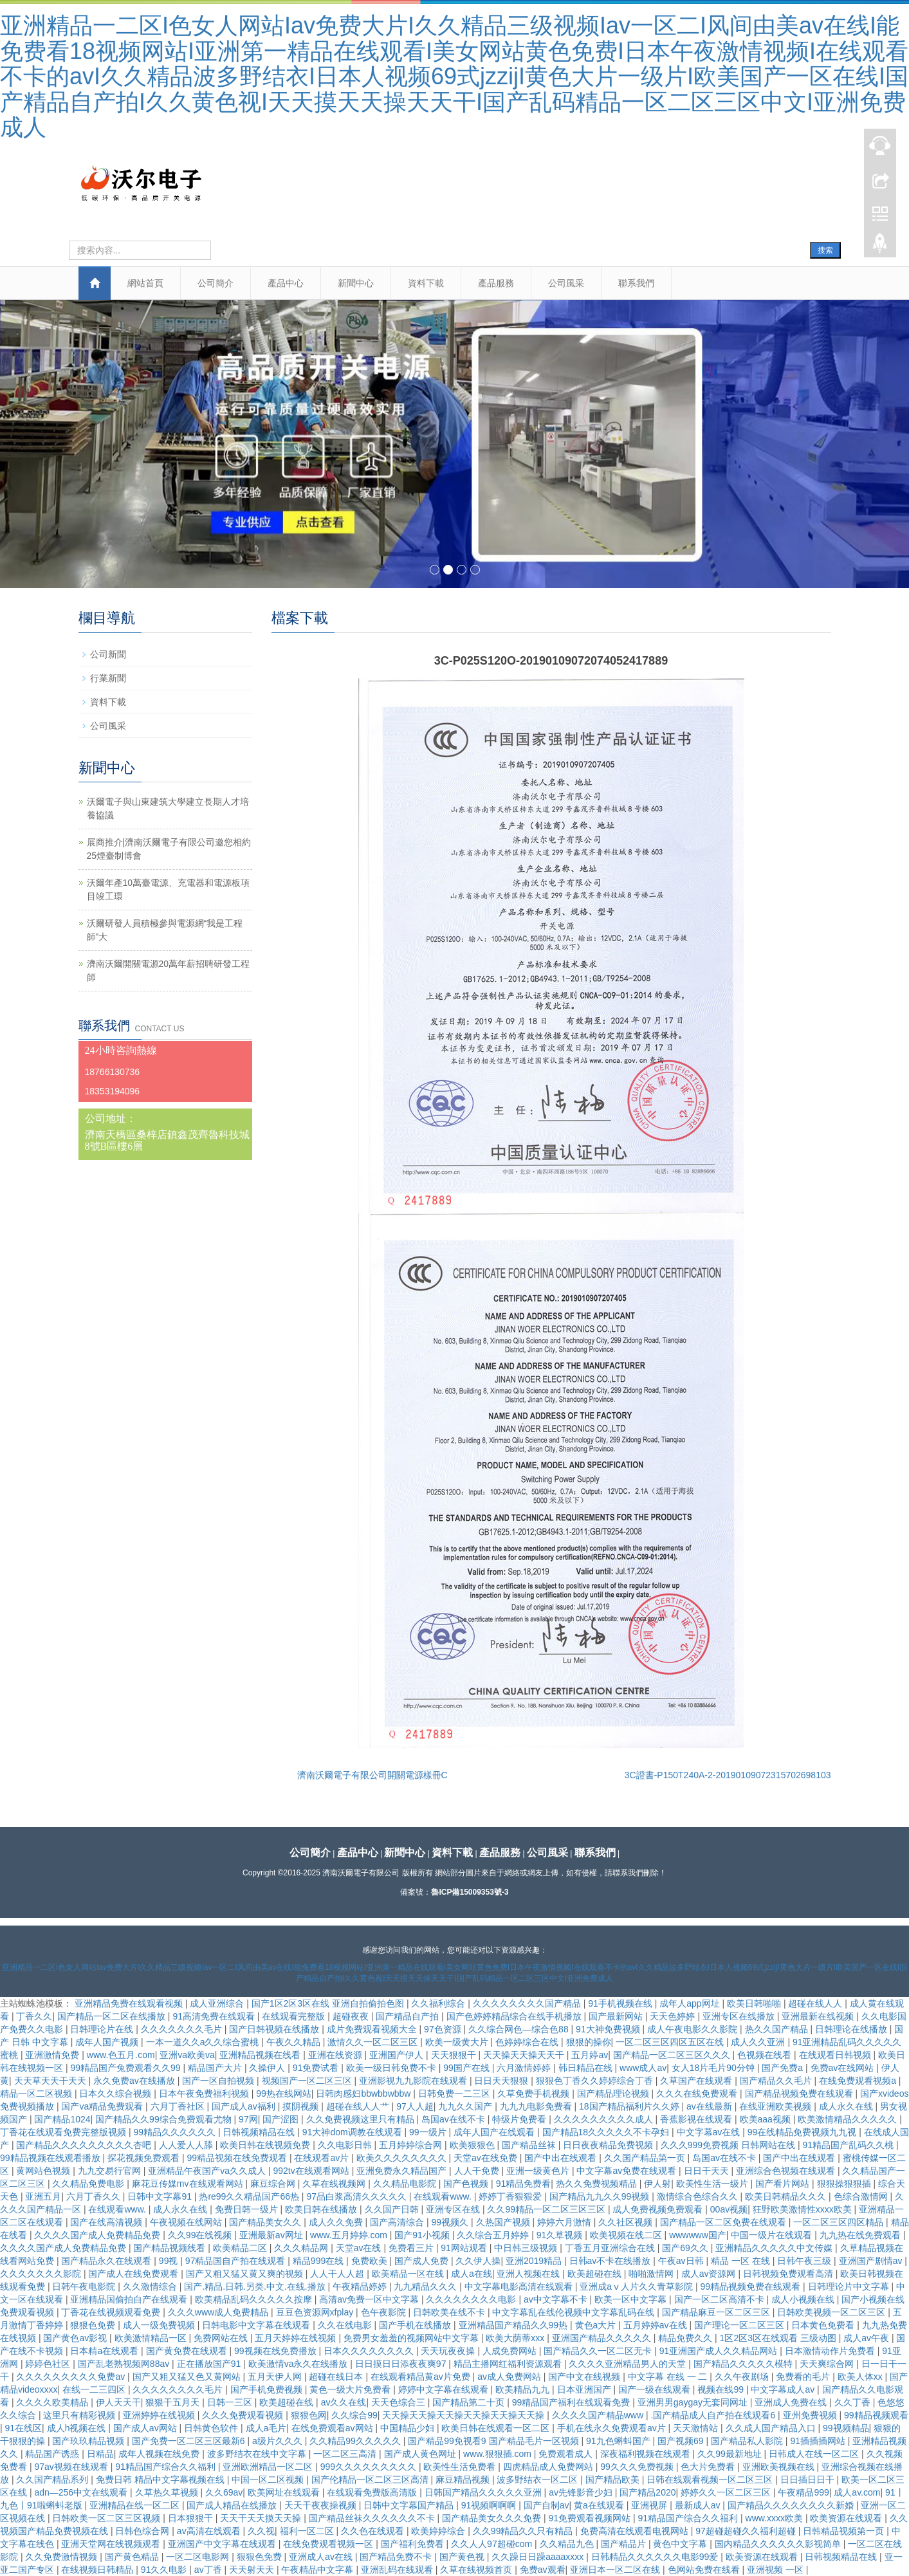  I want to click on 国产精品一区二区在线播放, so click(112, 2016).